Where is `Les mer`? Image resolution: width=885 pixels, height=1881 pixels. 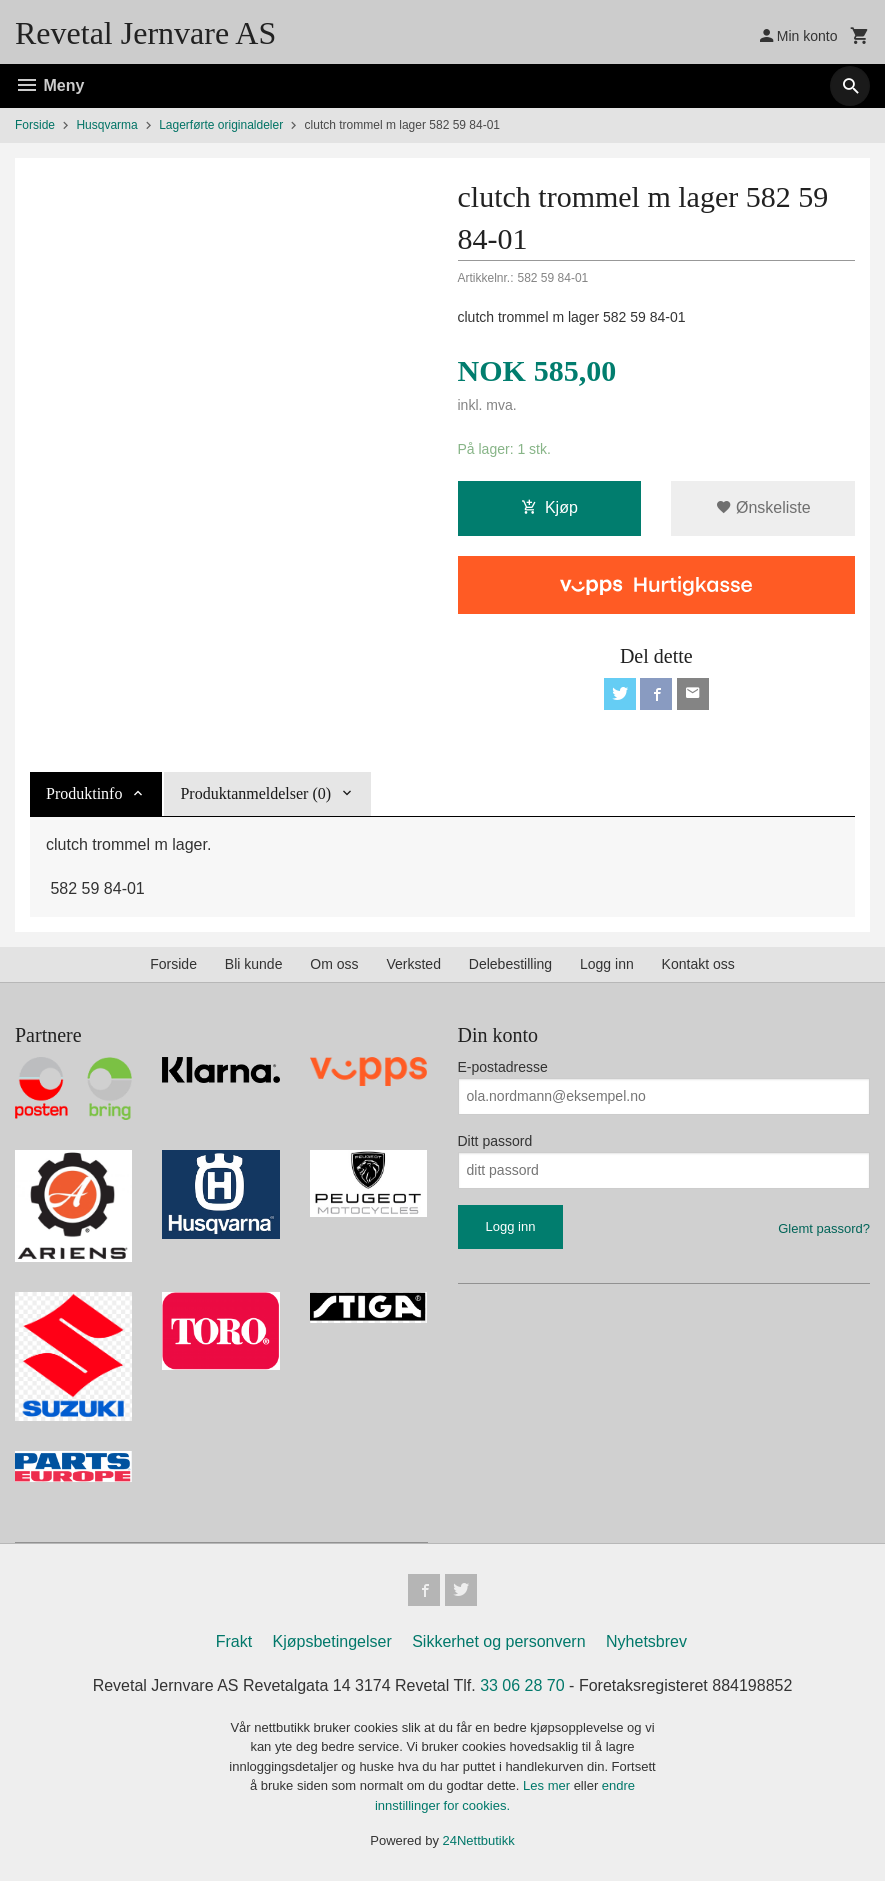
Les mer is located at coordinates (548, 1785).